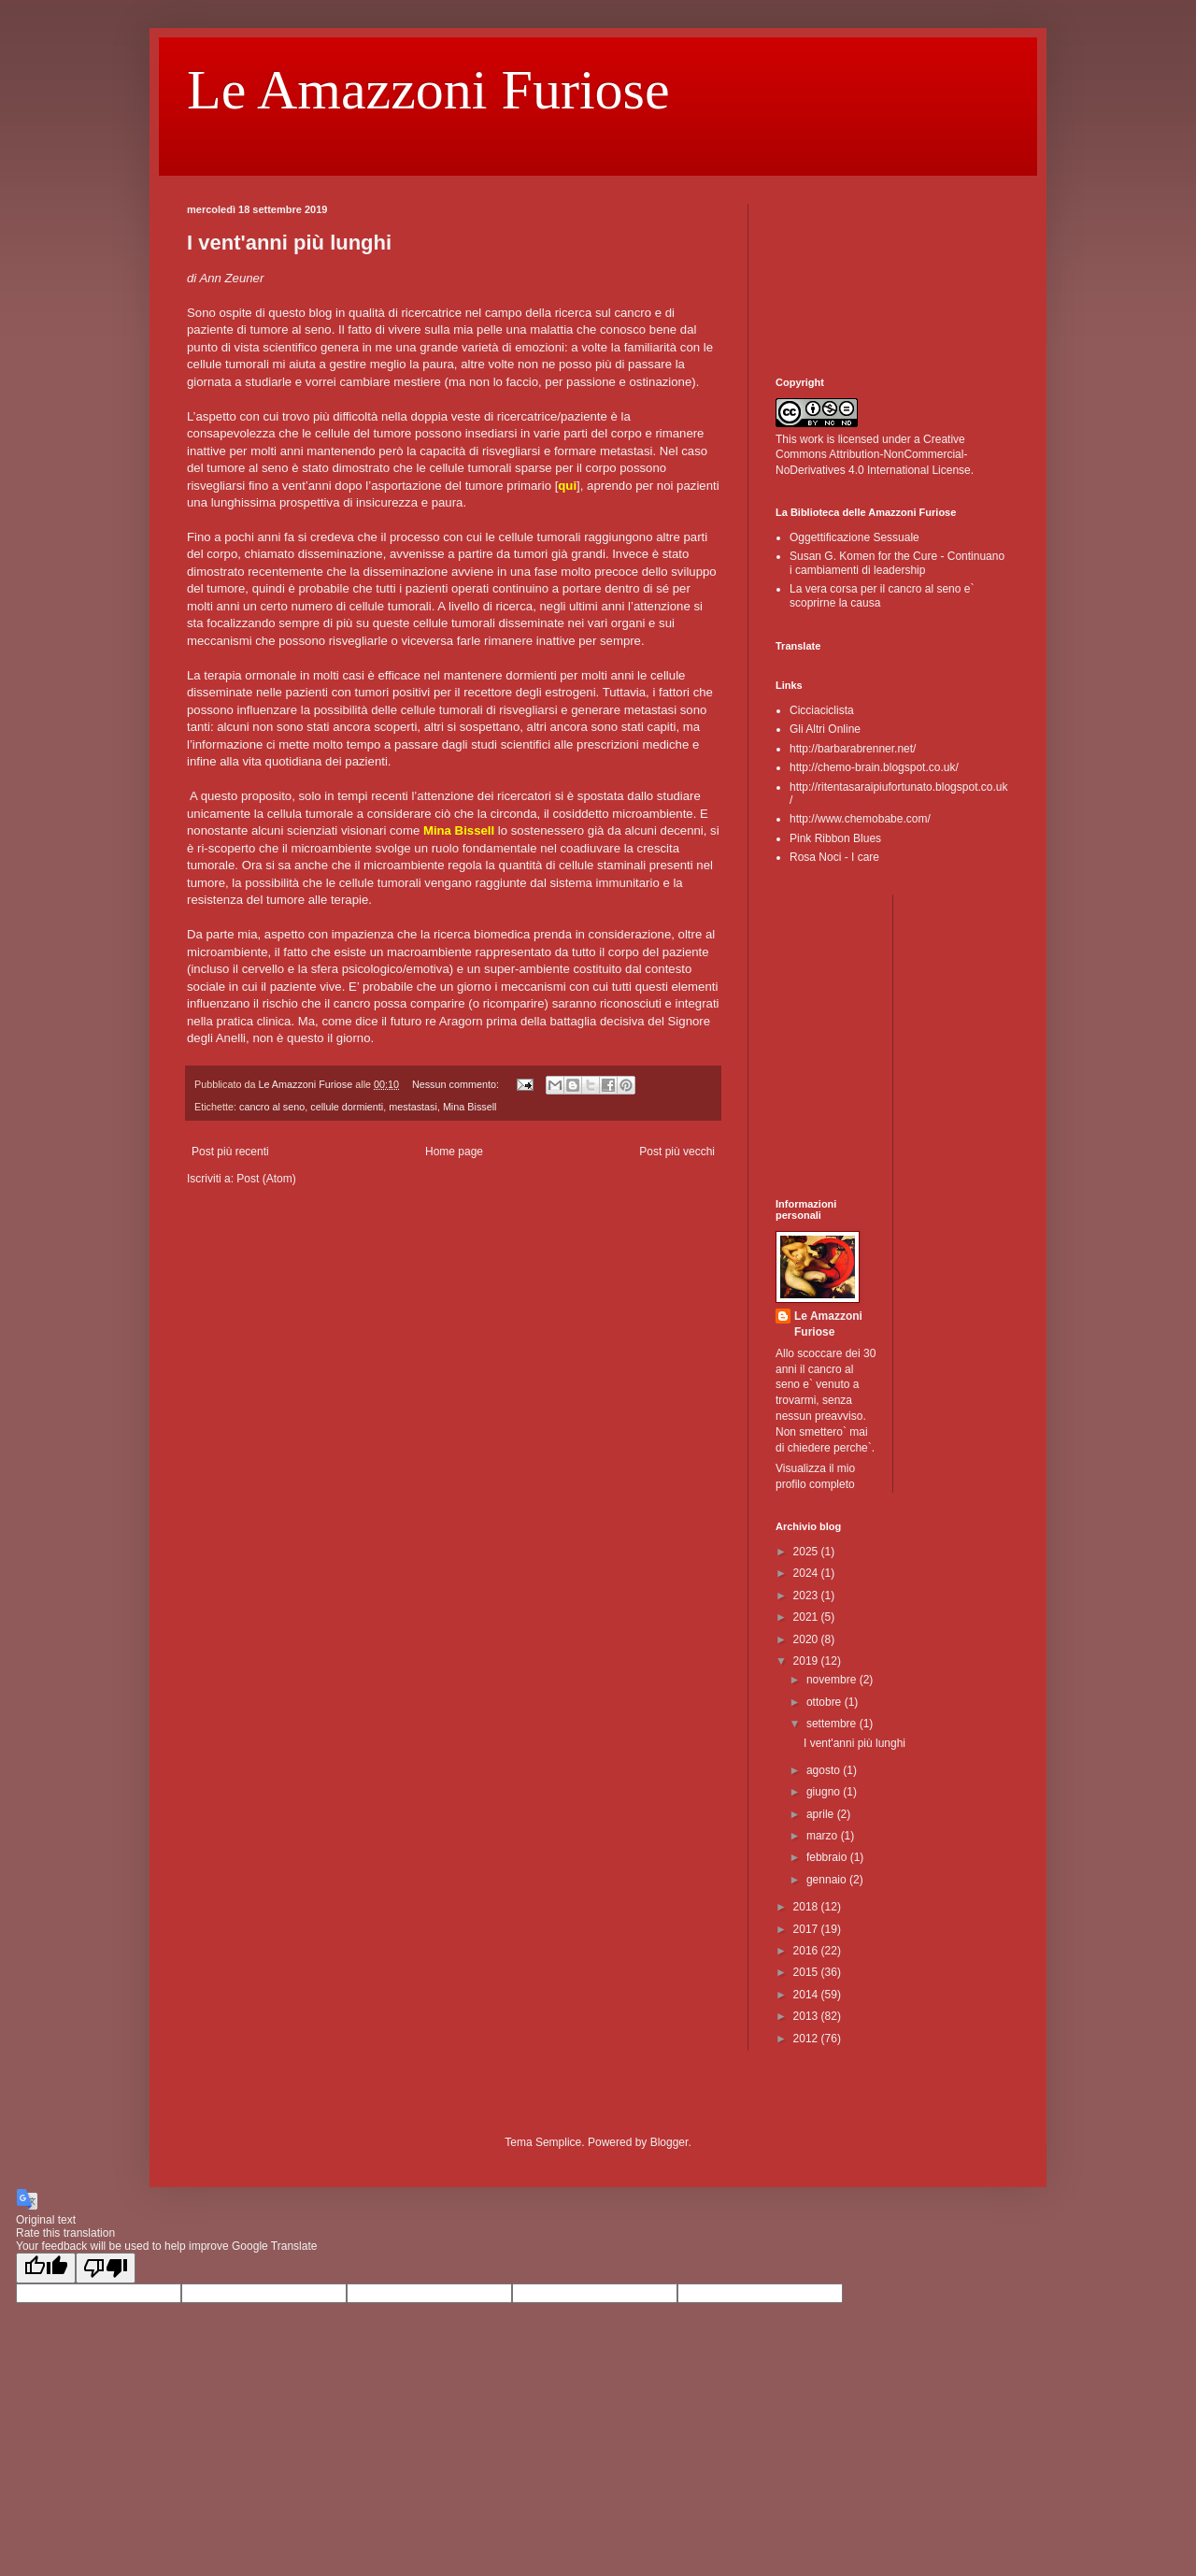  What do you see at coordinates (834, 857) in the screenshot?
I see `Rosa Noci - I care` at bounding box center [834, 857].